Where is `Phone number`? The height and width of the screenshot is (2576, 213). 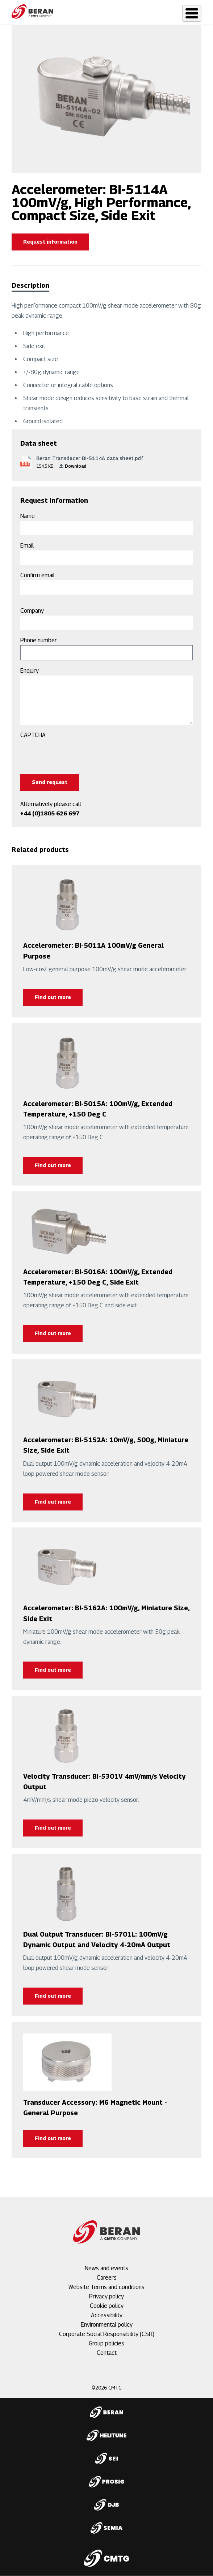
Phone number is located at coordinates (38, 640).